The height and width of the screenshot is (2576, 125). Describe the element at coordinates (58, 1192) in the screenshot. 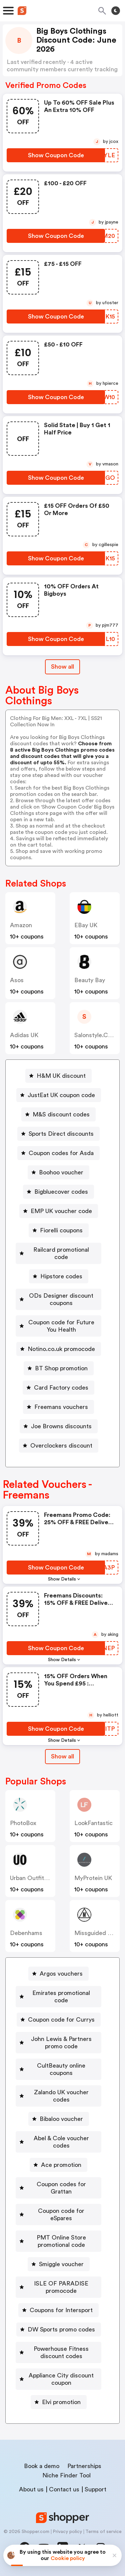

I see `[Bigbluecover codes Button]` at that location.